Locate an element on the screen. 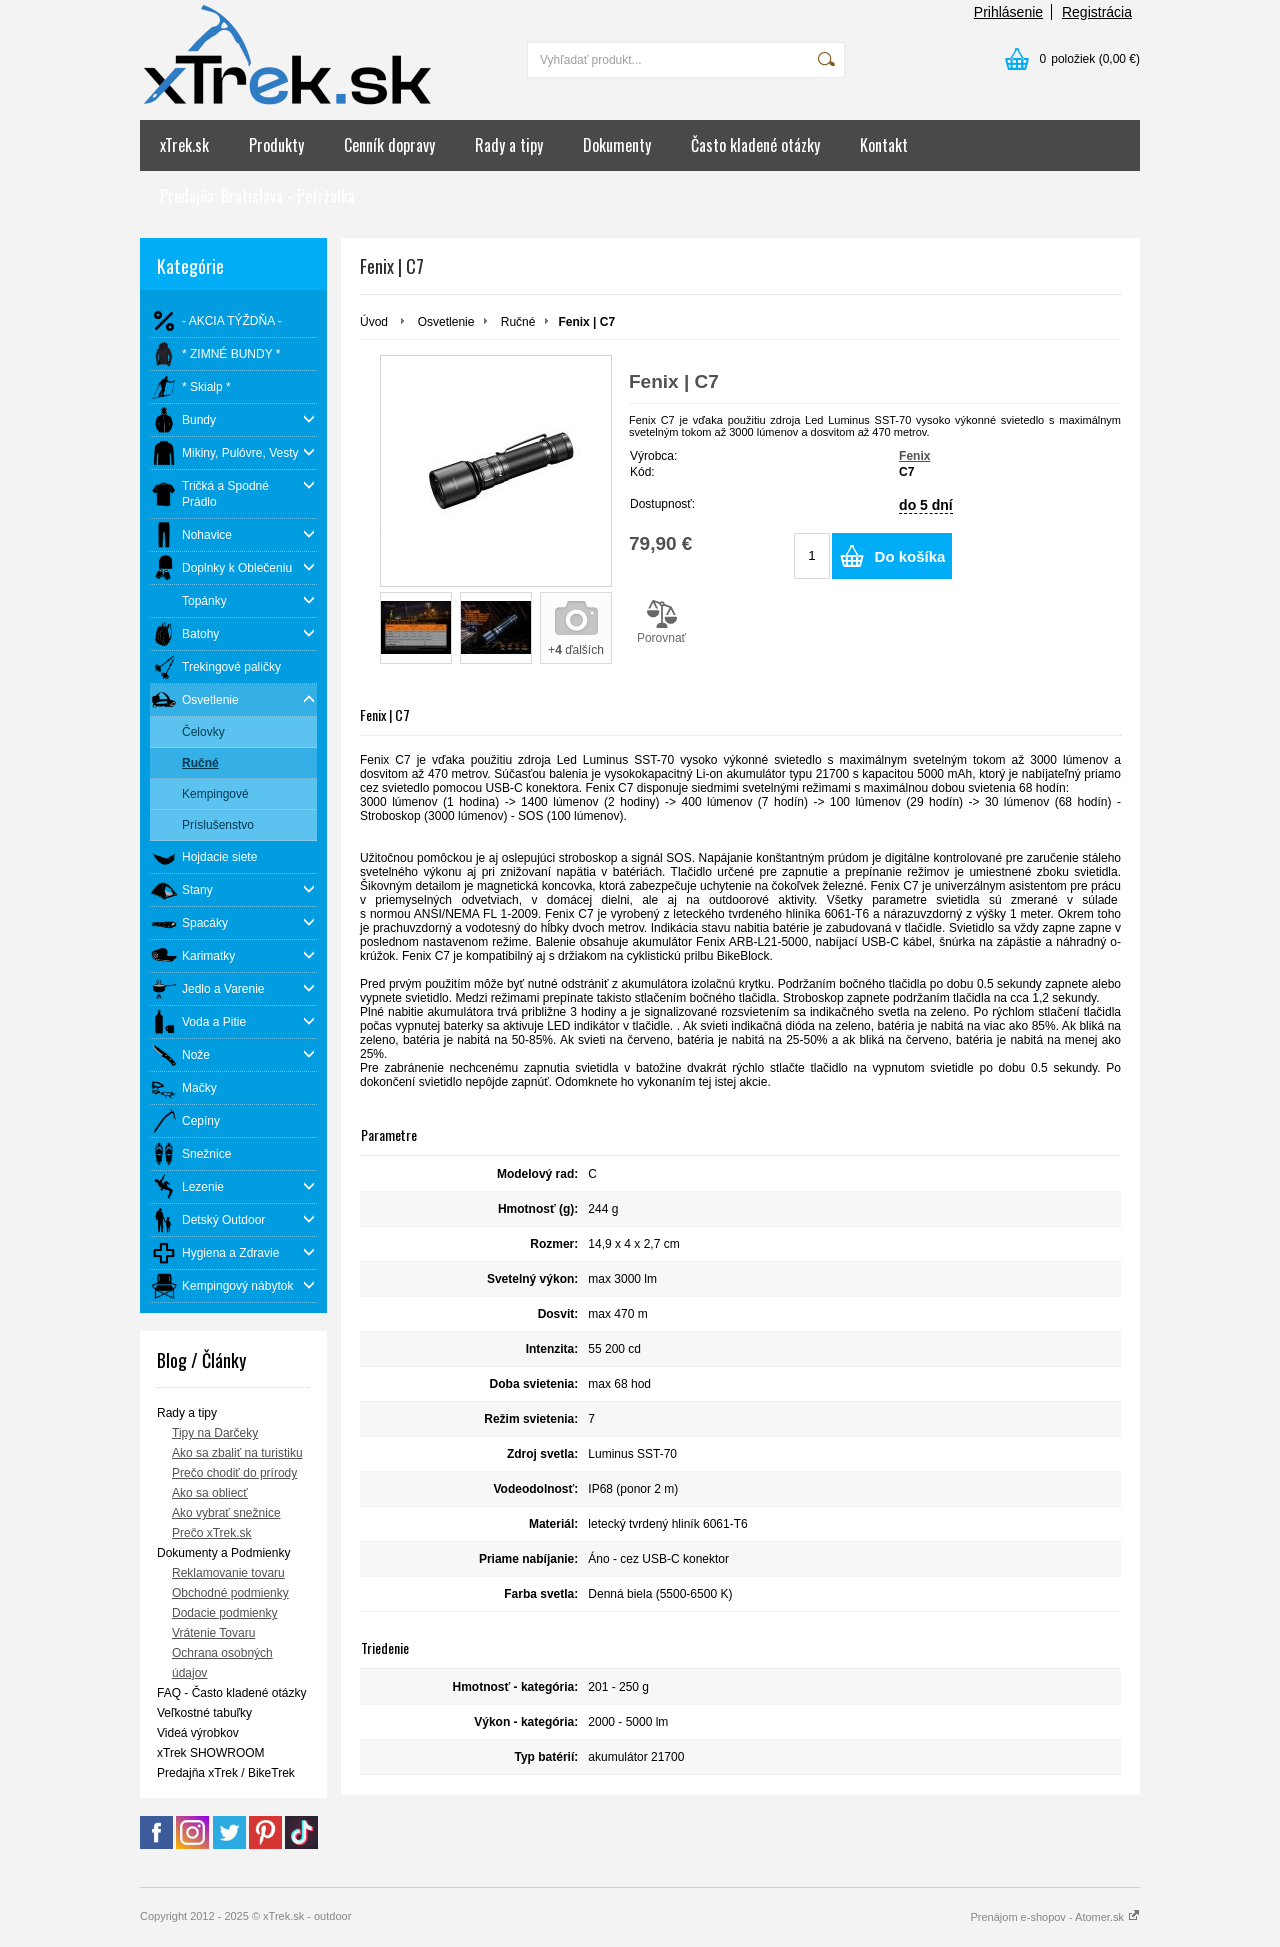 The image size is (1280, 1947). Vrátenie Tovaru is located at coordinates (213, 1633).